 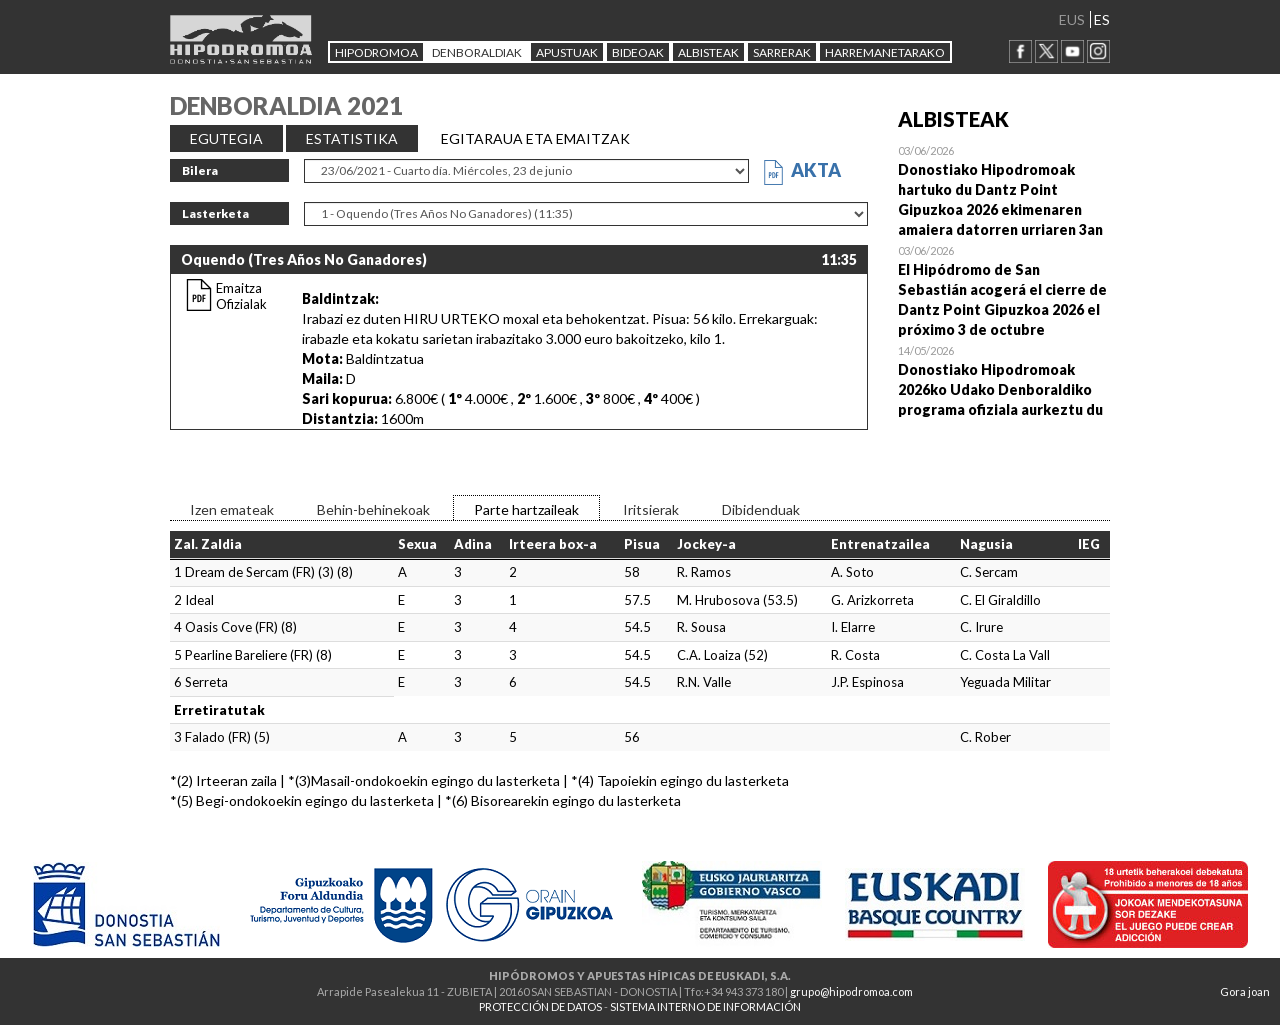 What do you see at coordinates (540, 1006) in the screenshot?
I see `PROTECCIÓN DE DATOS` at bounding box center [540, 1006].